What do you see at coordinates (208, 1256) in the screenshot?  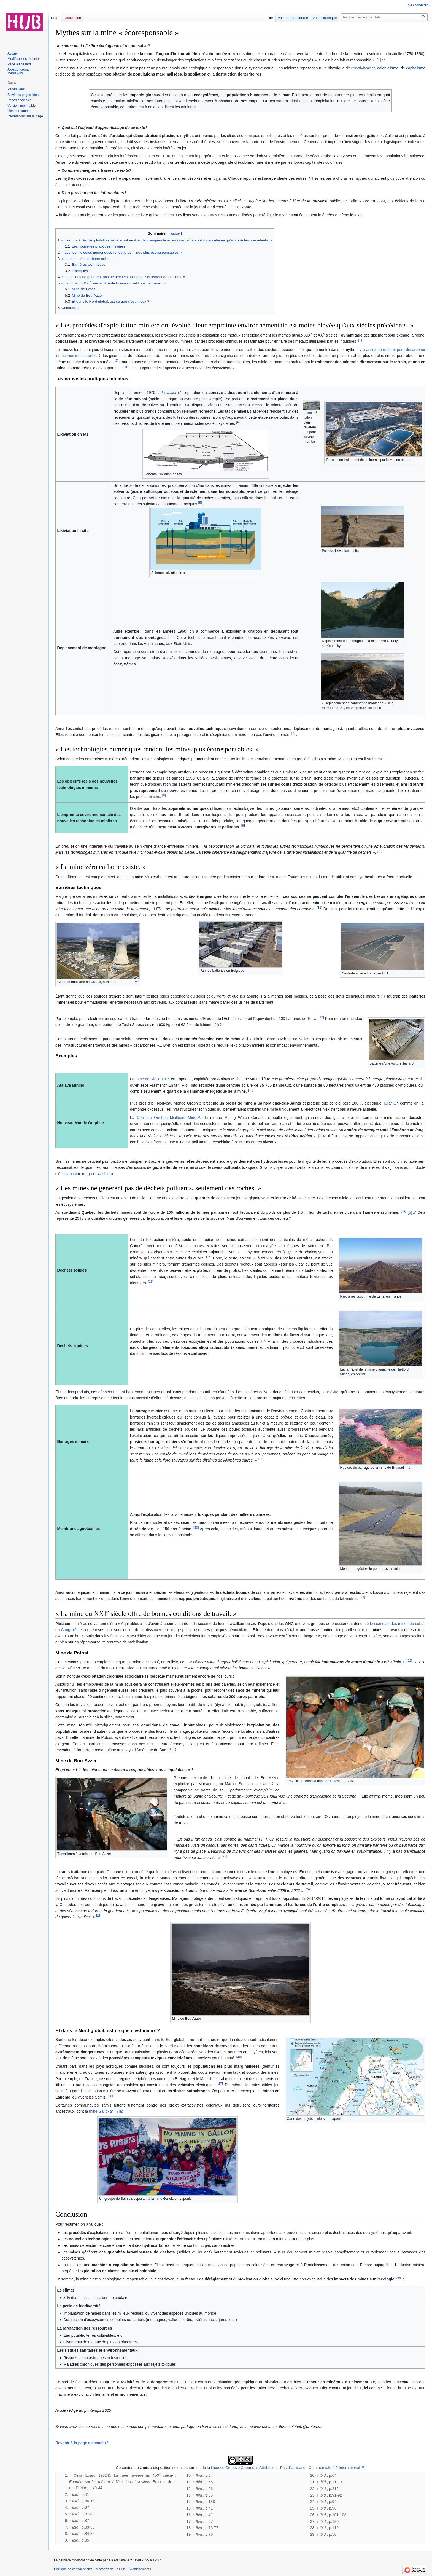 I see `[15]` at bounding box center [208, 1256].